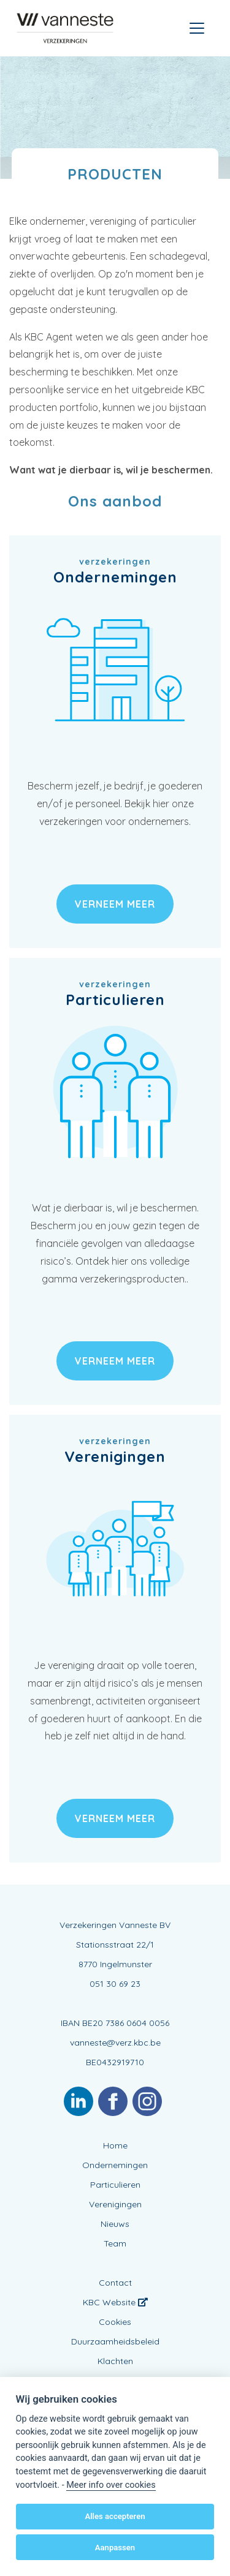  What do you see at coordinates (110, 2485) in the screenshot?
I see `Meer info over cookies` at bounding box center [110, 2485].